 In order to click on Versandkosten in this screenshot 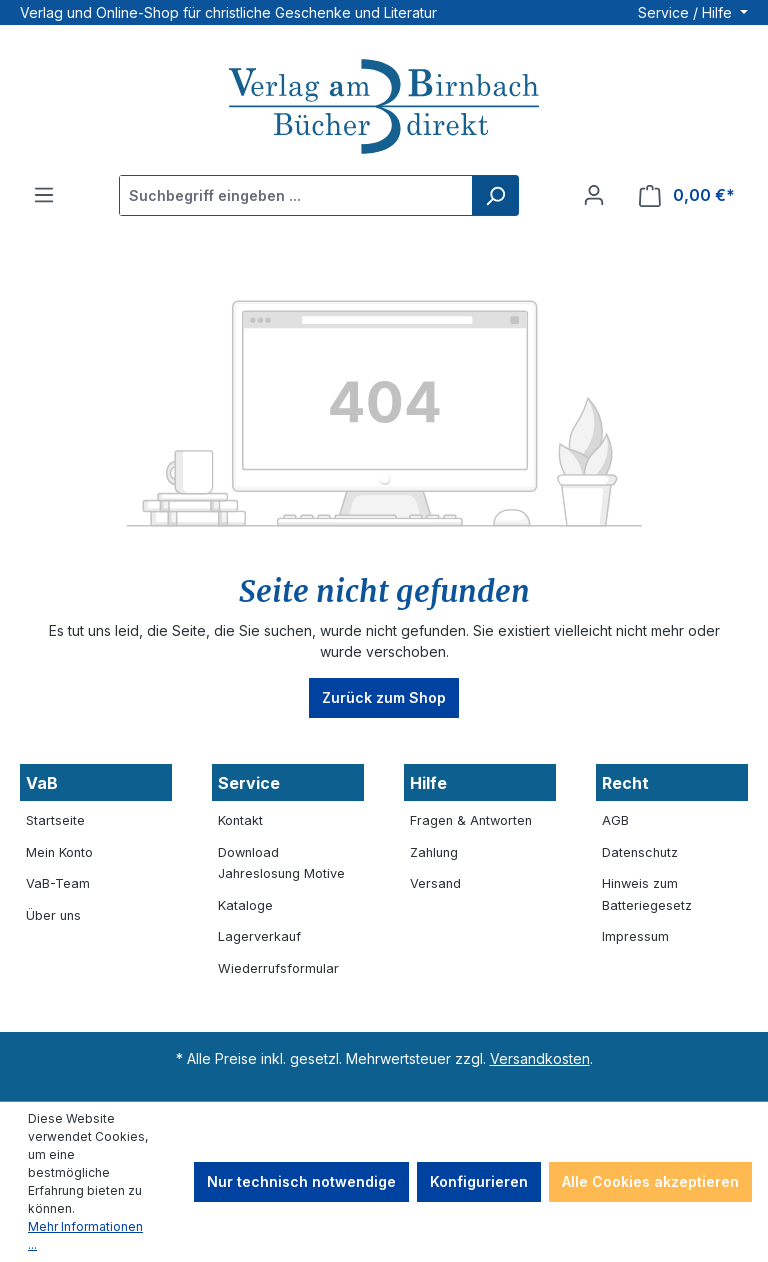, I will do `click(540, 1058)`.